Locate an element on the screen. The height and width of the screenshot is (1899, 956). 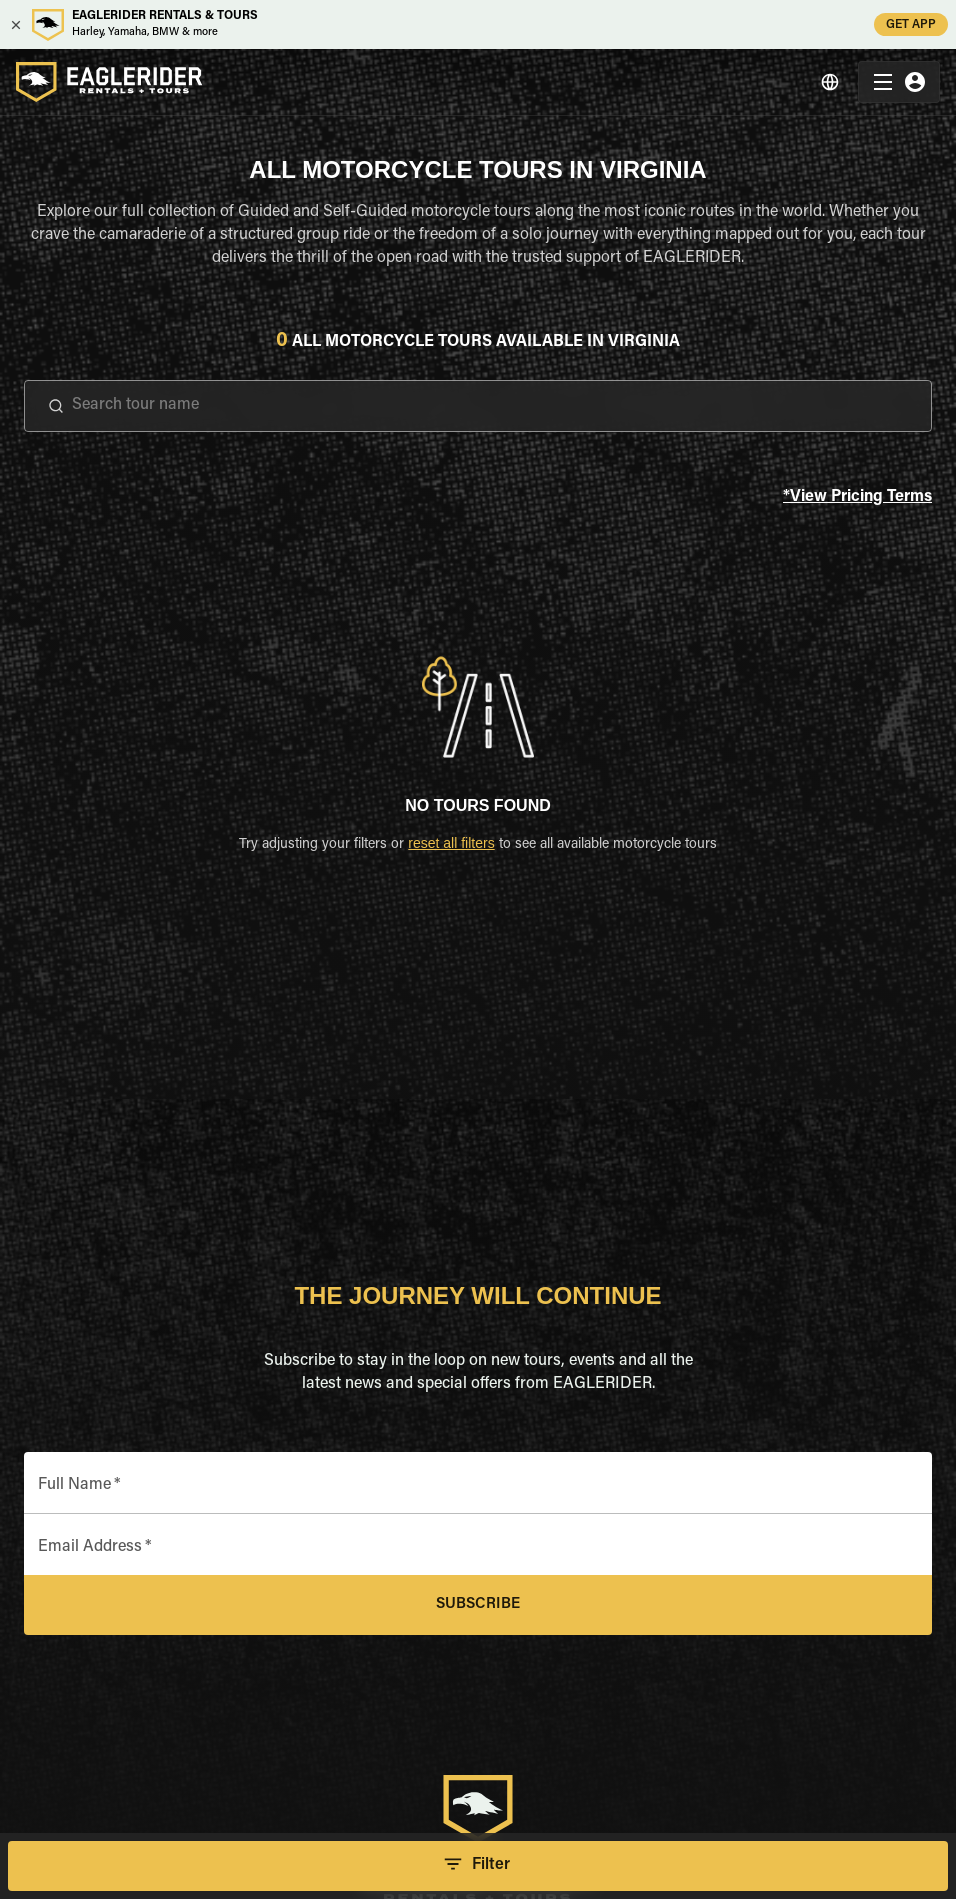
GET APP is located at coordinates (911, 24).